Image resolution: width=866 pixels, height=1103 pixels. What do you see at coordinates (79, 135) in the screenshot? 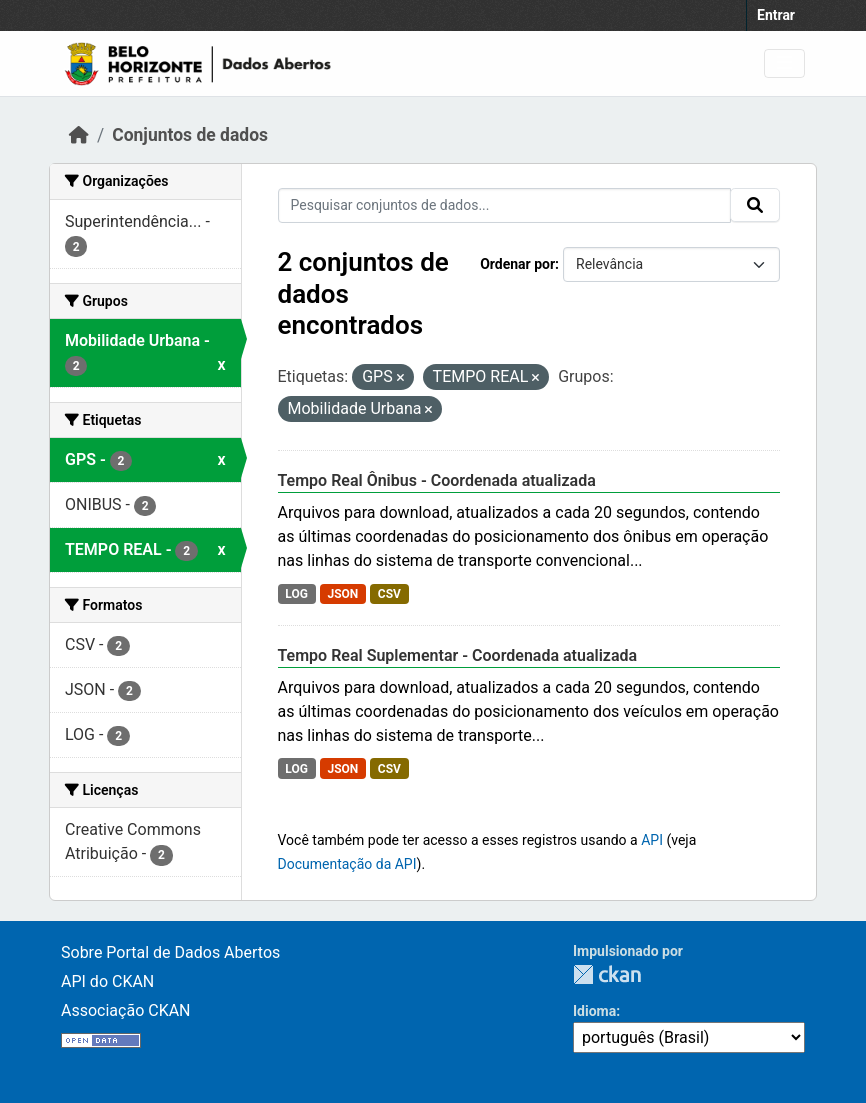
I see `[Início]` at bounding box center [79, 135].